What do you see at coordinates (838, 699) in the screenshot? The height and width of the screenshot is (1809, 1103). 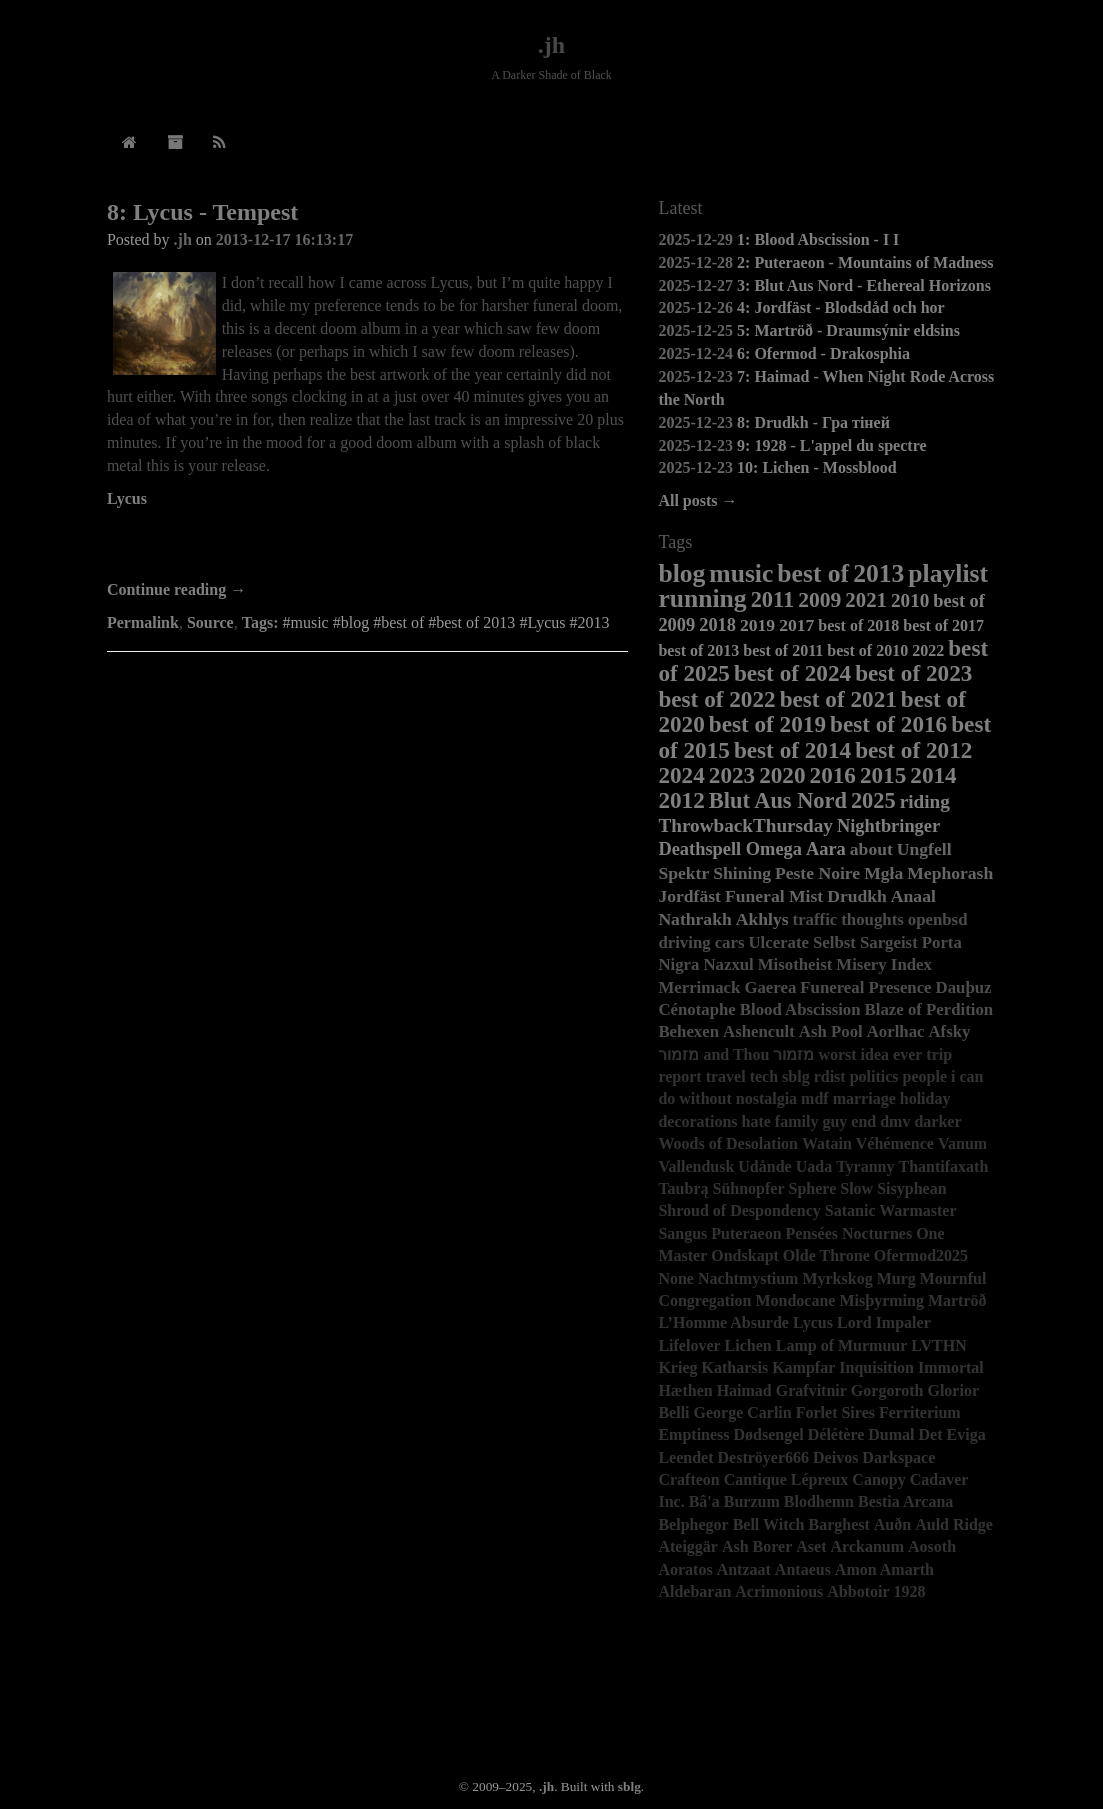 I see `best of 2021` at bounding box center [838, 699].